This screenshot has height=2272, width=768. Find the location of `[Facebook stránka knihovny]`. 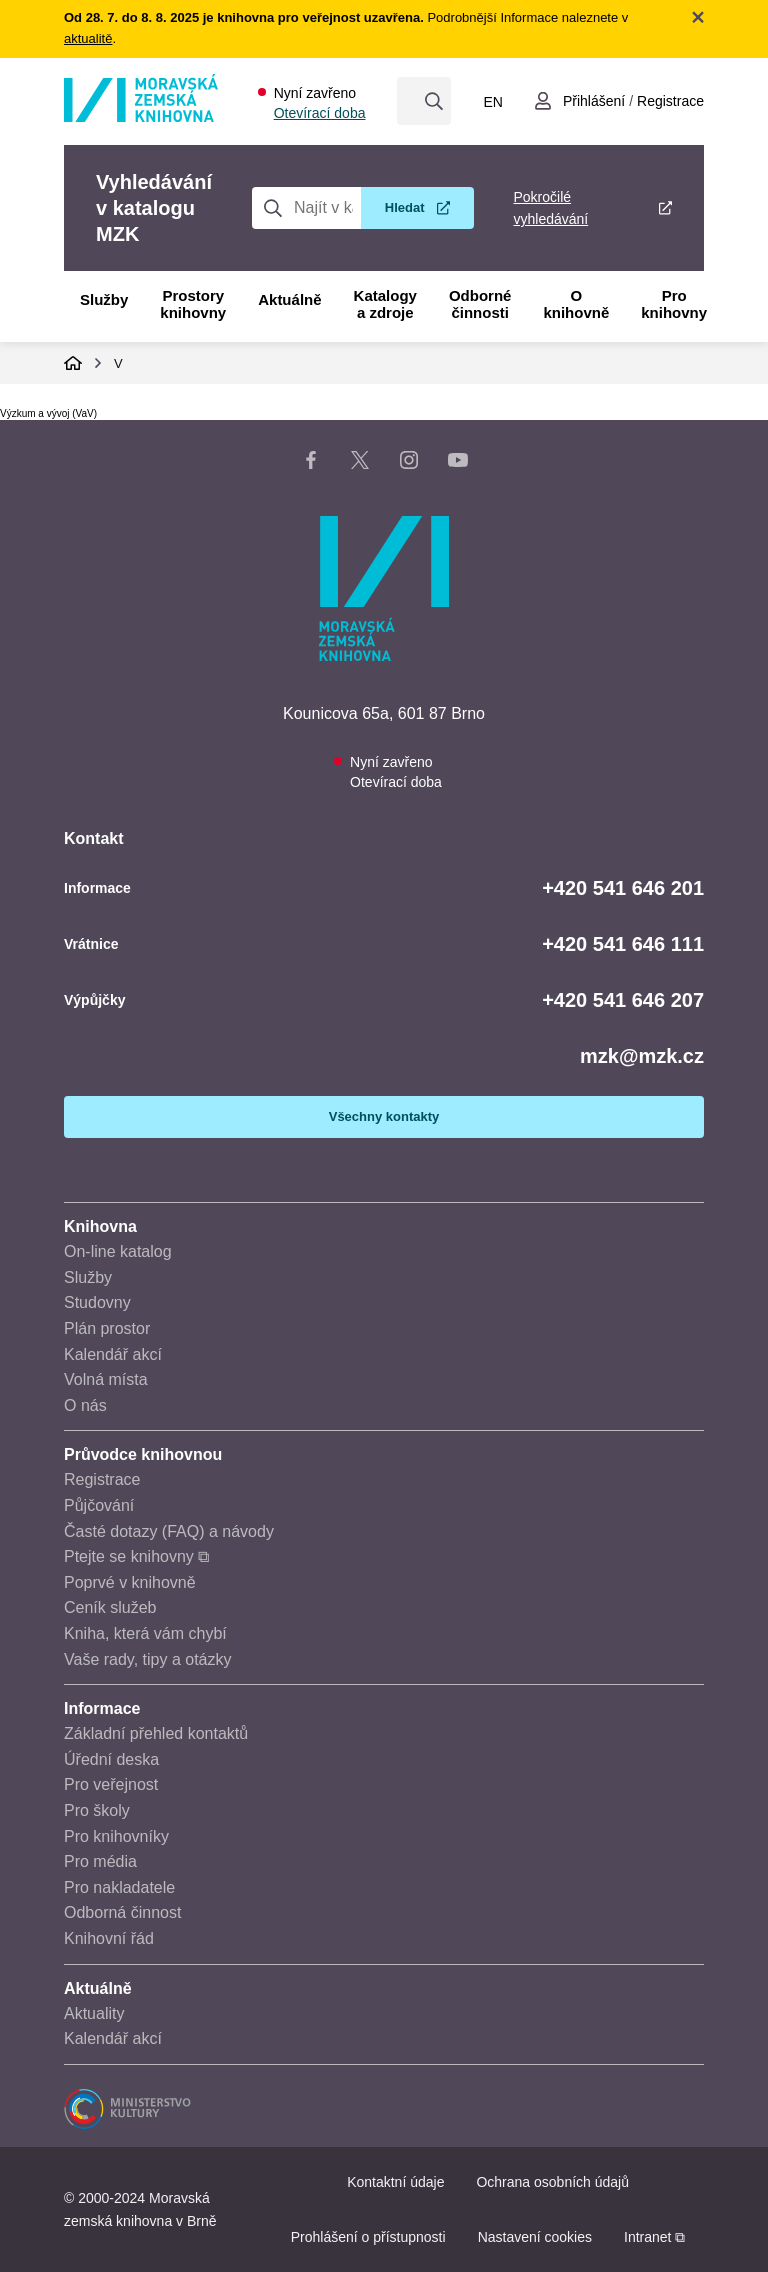

[Facebook stránka knihovny] is located at coordinates (311, 464).